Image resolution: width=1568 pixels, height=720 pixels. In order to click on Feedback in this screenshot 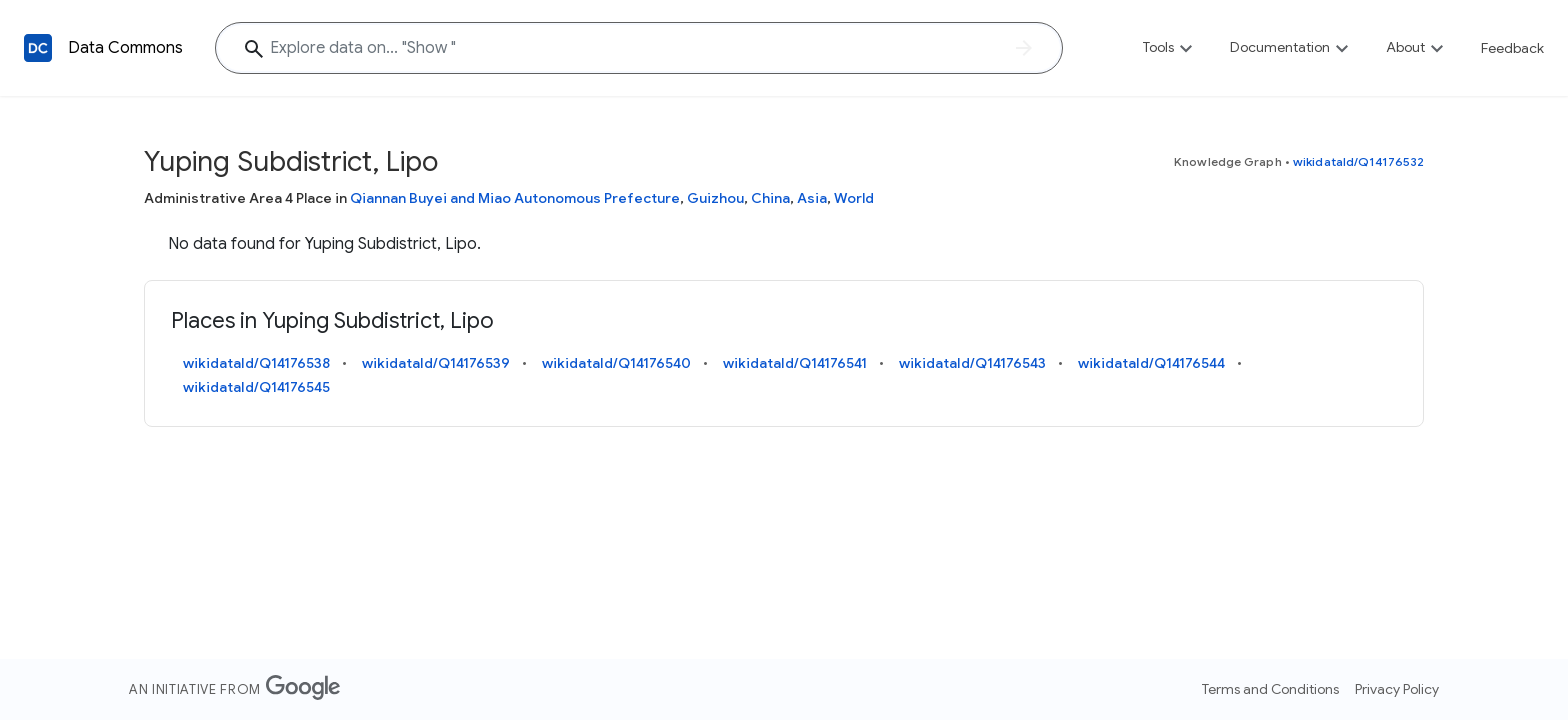, I will do `click(1512, 48)`.